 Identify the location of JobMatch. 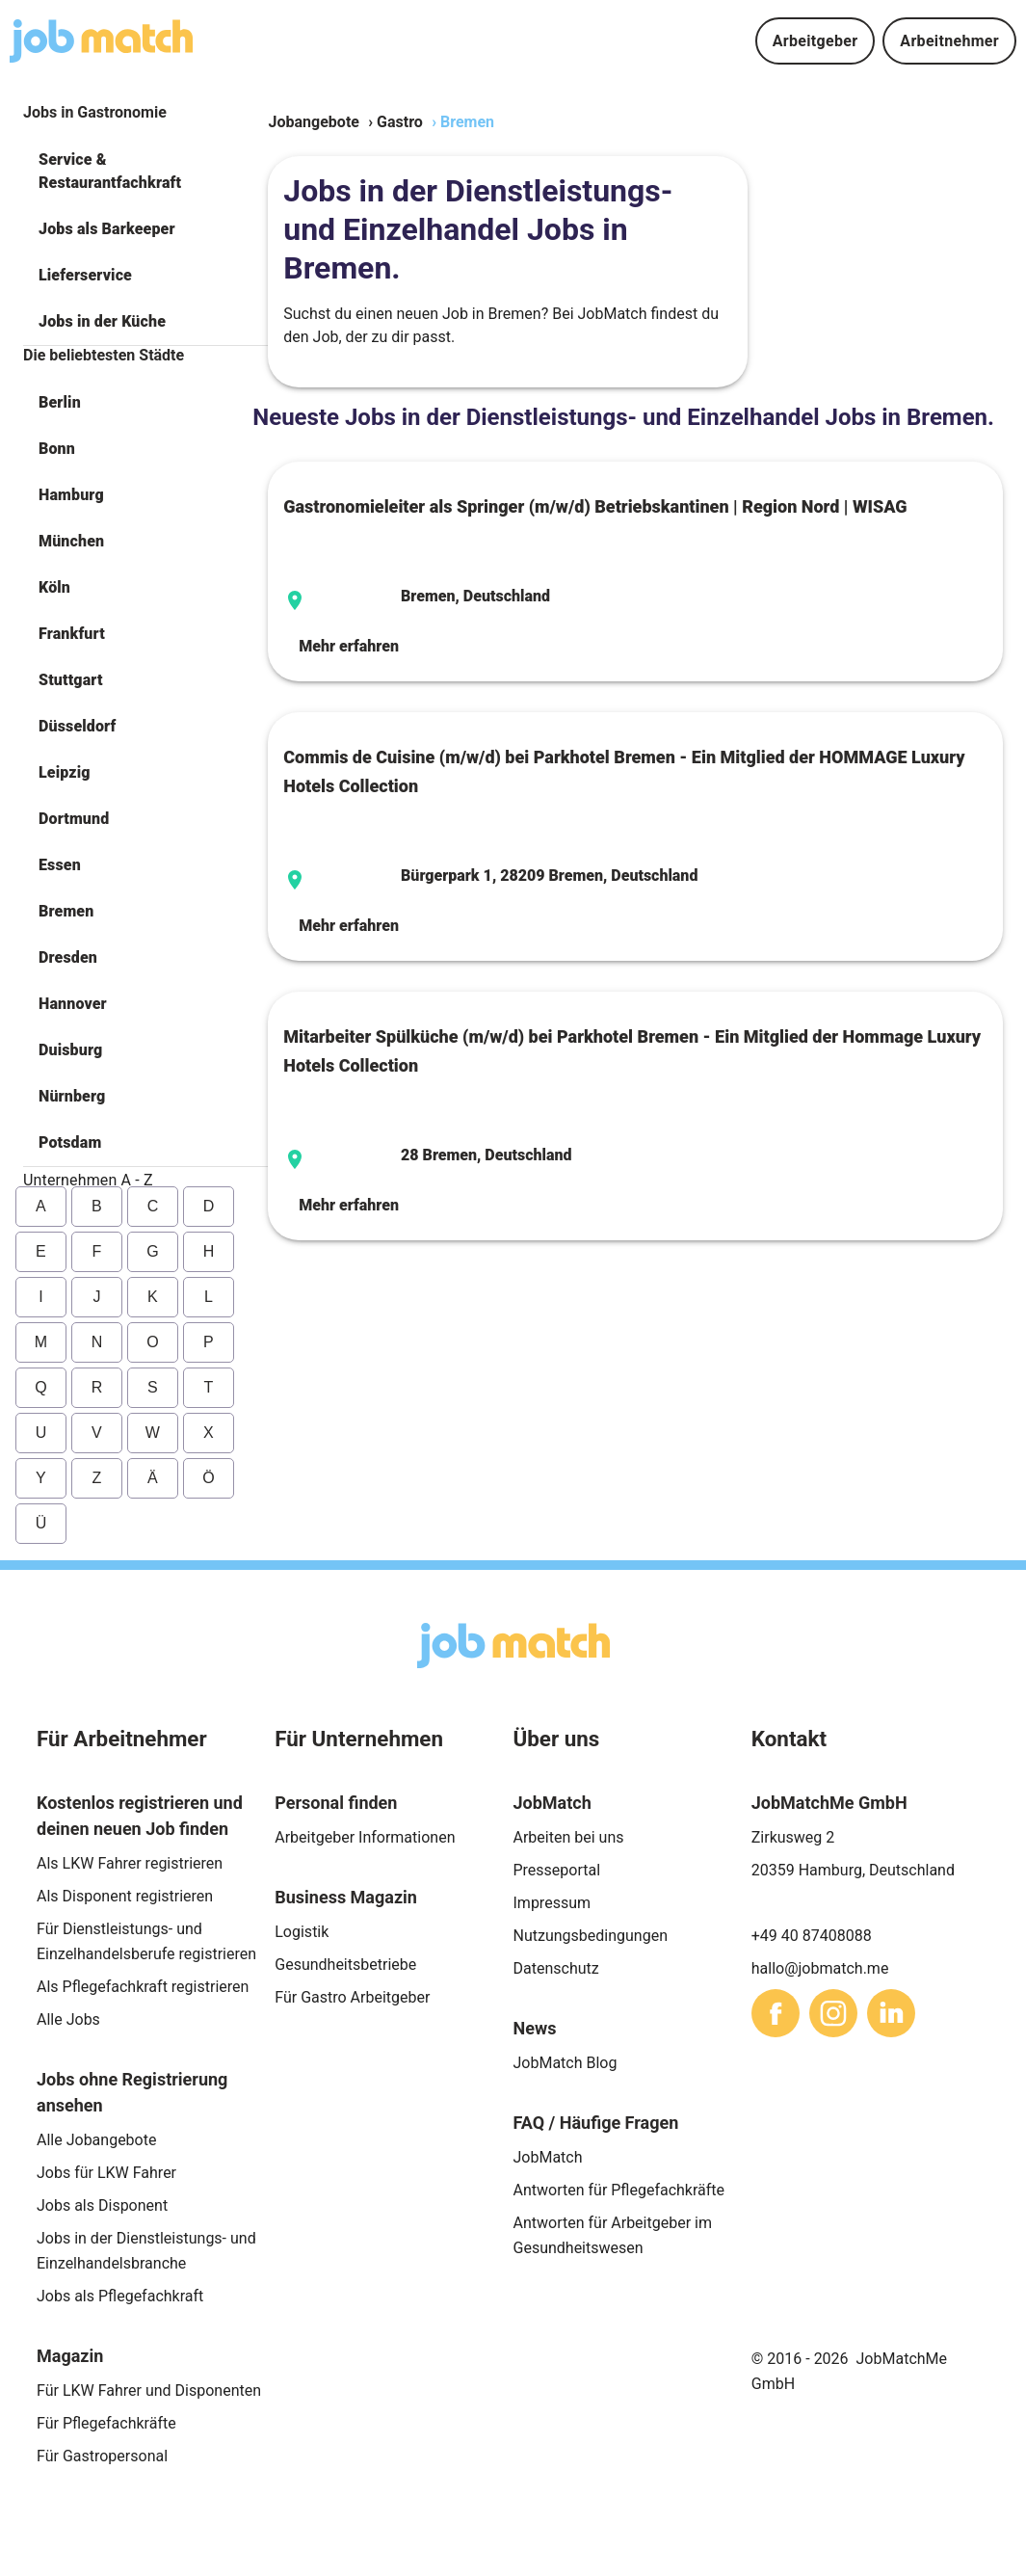
(548, 2157).